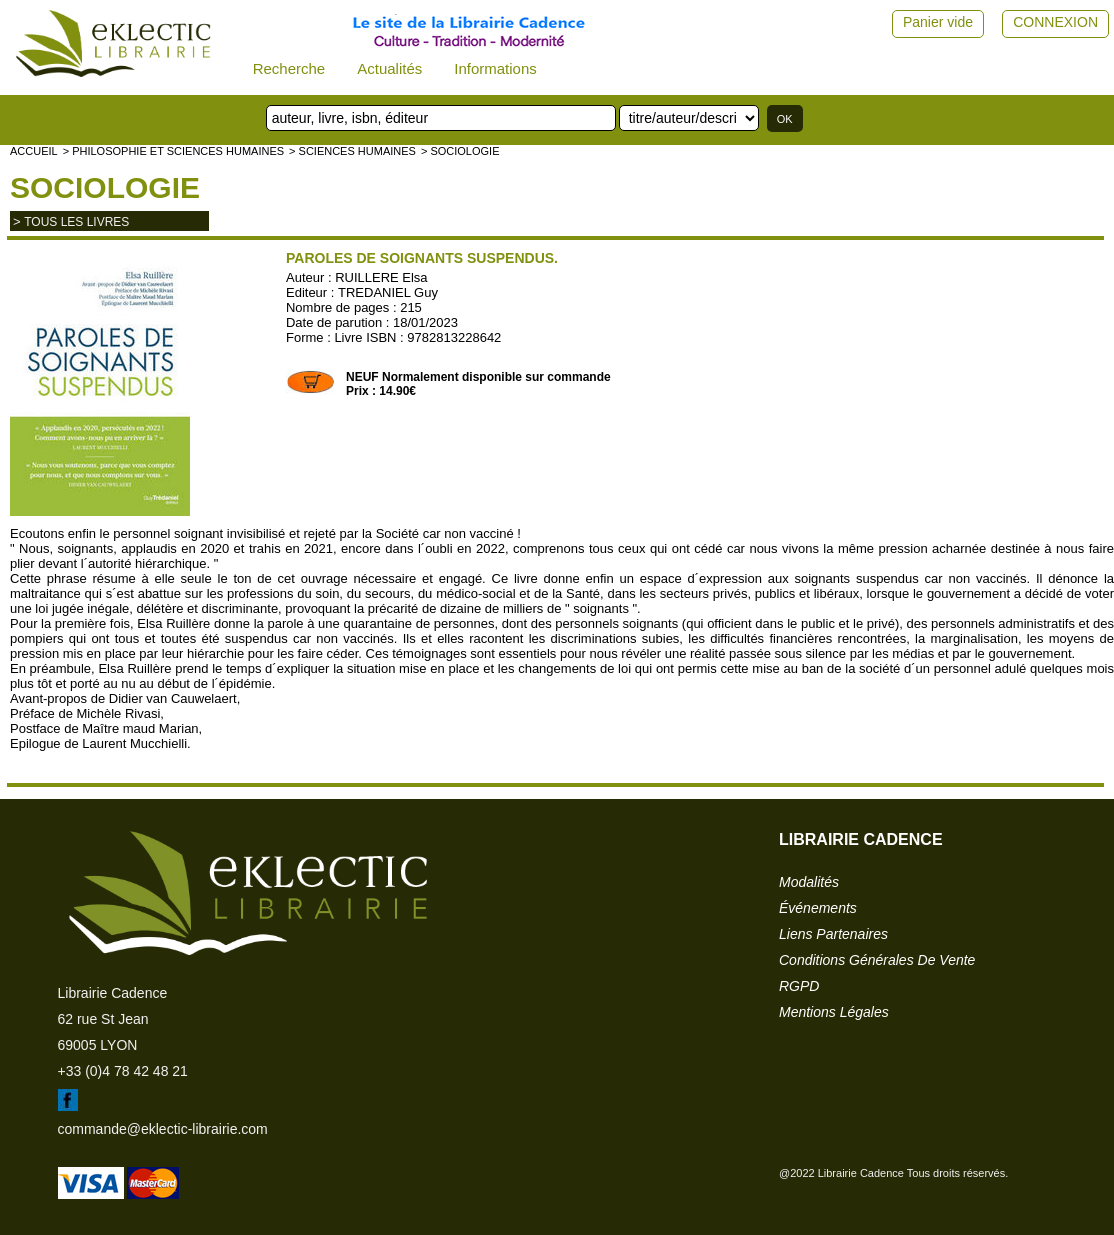 This screenshot has height=1235, width=1114. I want to click on > SCIENCES HUMAINES, so click(352, 151).